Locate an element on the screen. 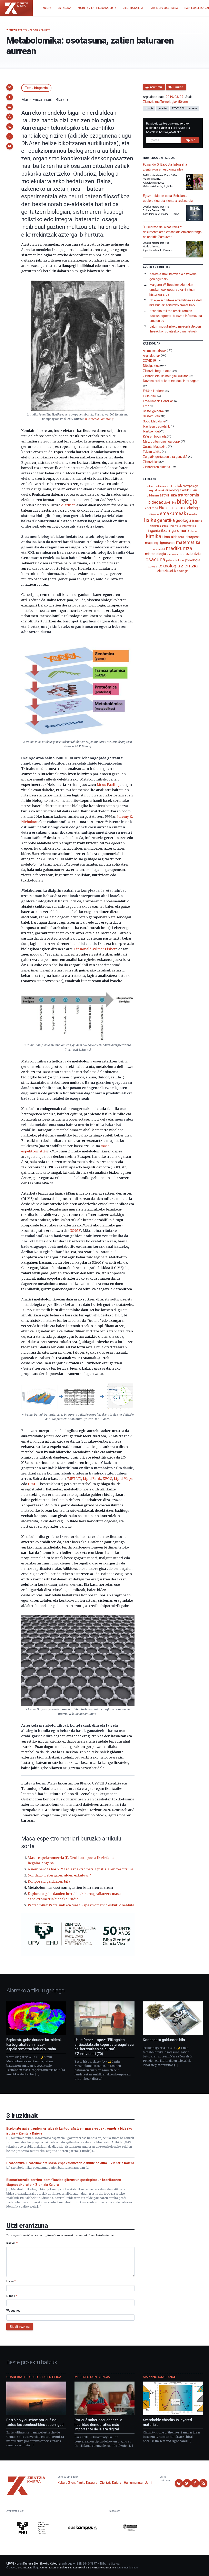 This screenshot has width=209, height=2576. Ikertzen dut is located at coordinates (151, 431).